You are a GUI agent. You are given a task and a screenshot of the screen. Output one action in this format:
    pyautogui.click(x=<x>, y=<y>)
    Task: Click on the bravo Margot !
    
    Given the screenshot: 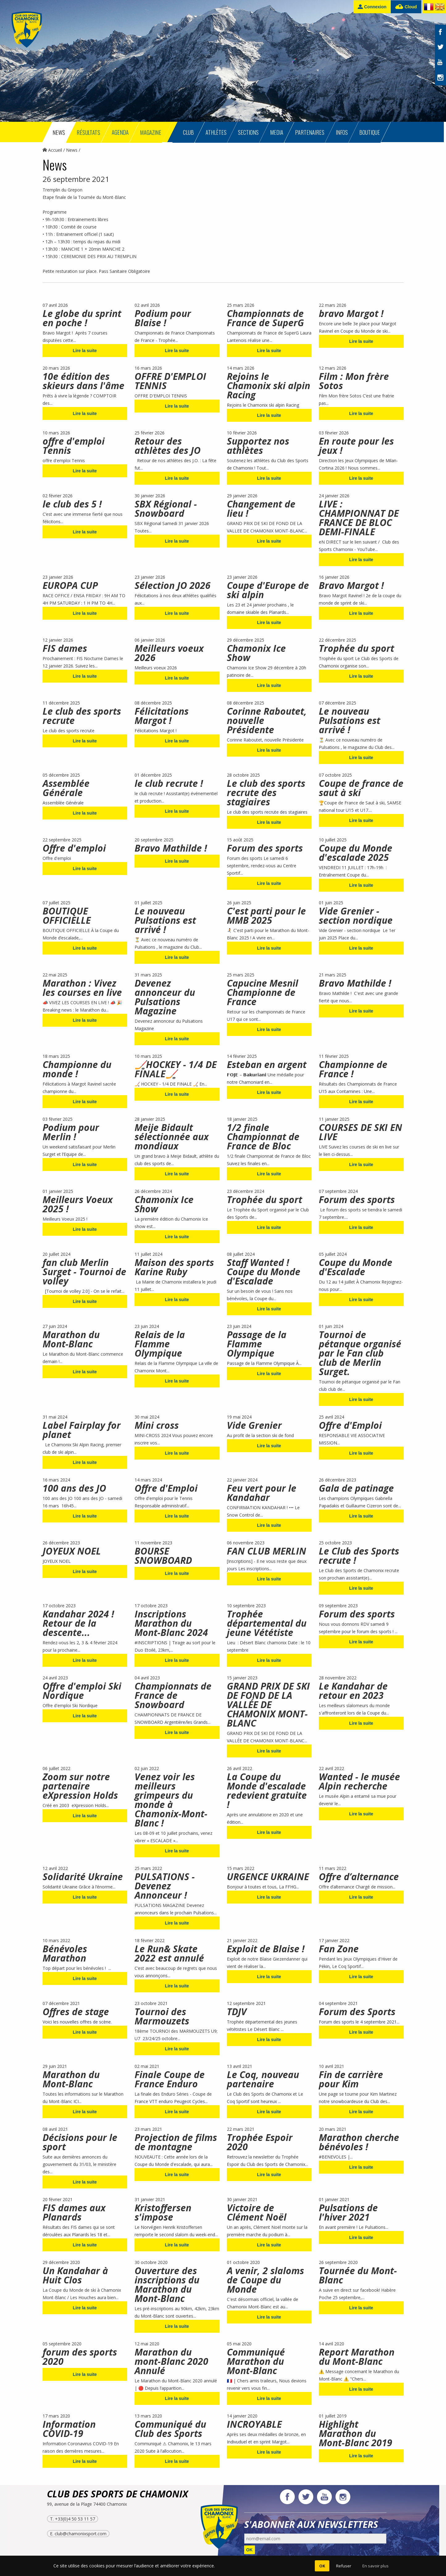 What is the action you would take?
    pyautogui.click(x=351, y=313)
    